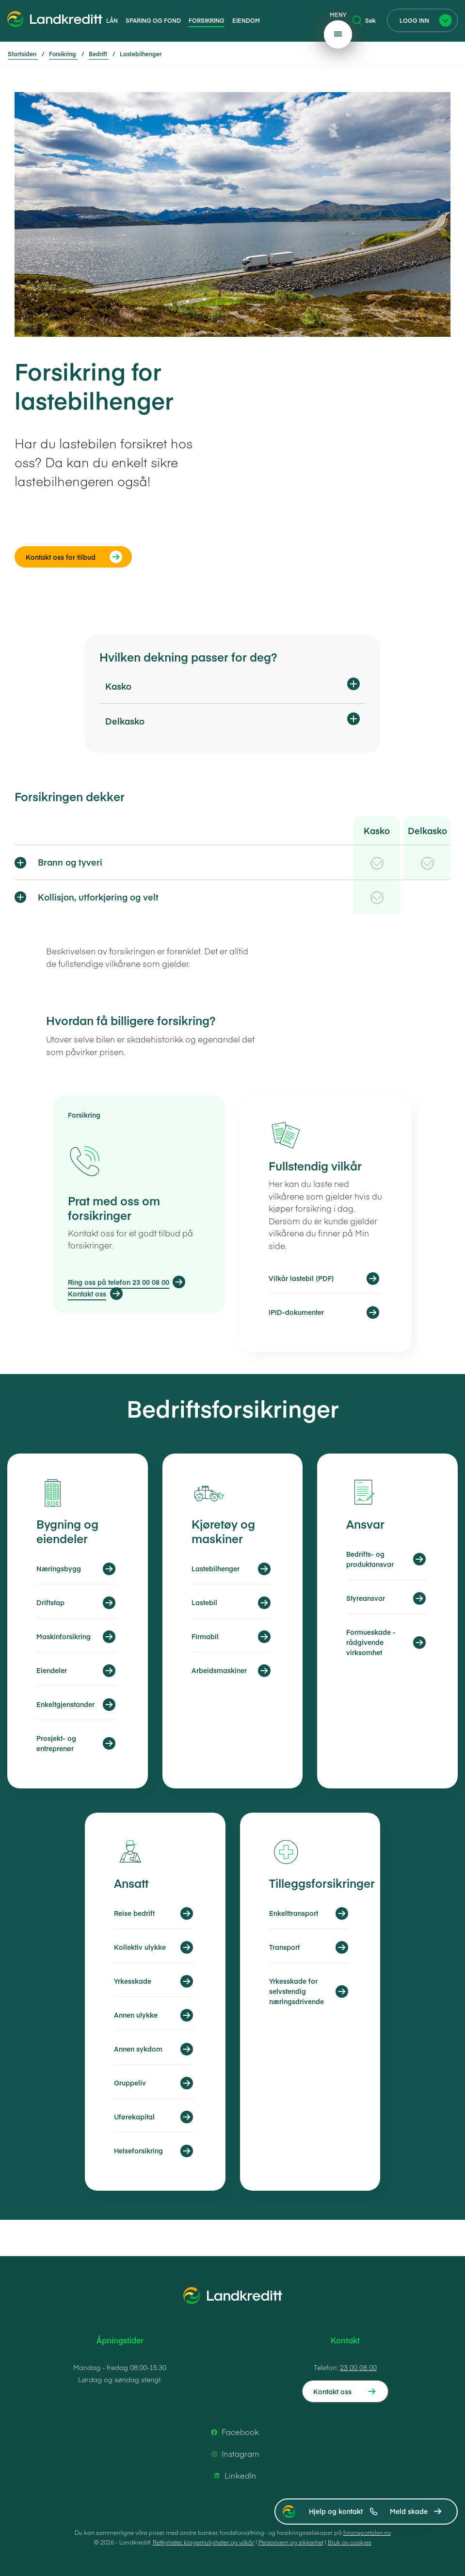 This screenshot has height=2576, width=465. Describe the element at coordinates (132, 1981) in the screenshot. I see `Yrkesskade` at that location.